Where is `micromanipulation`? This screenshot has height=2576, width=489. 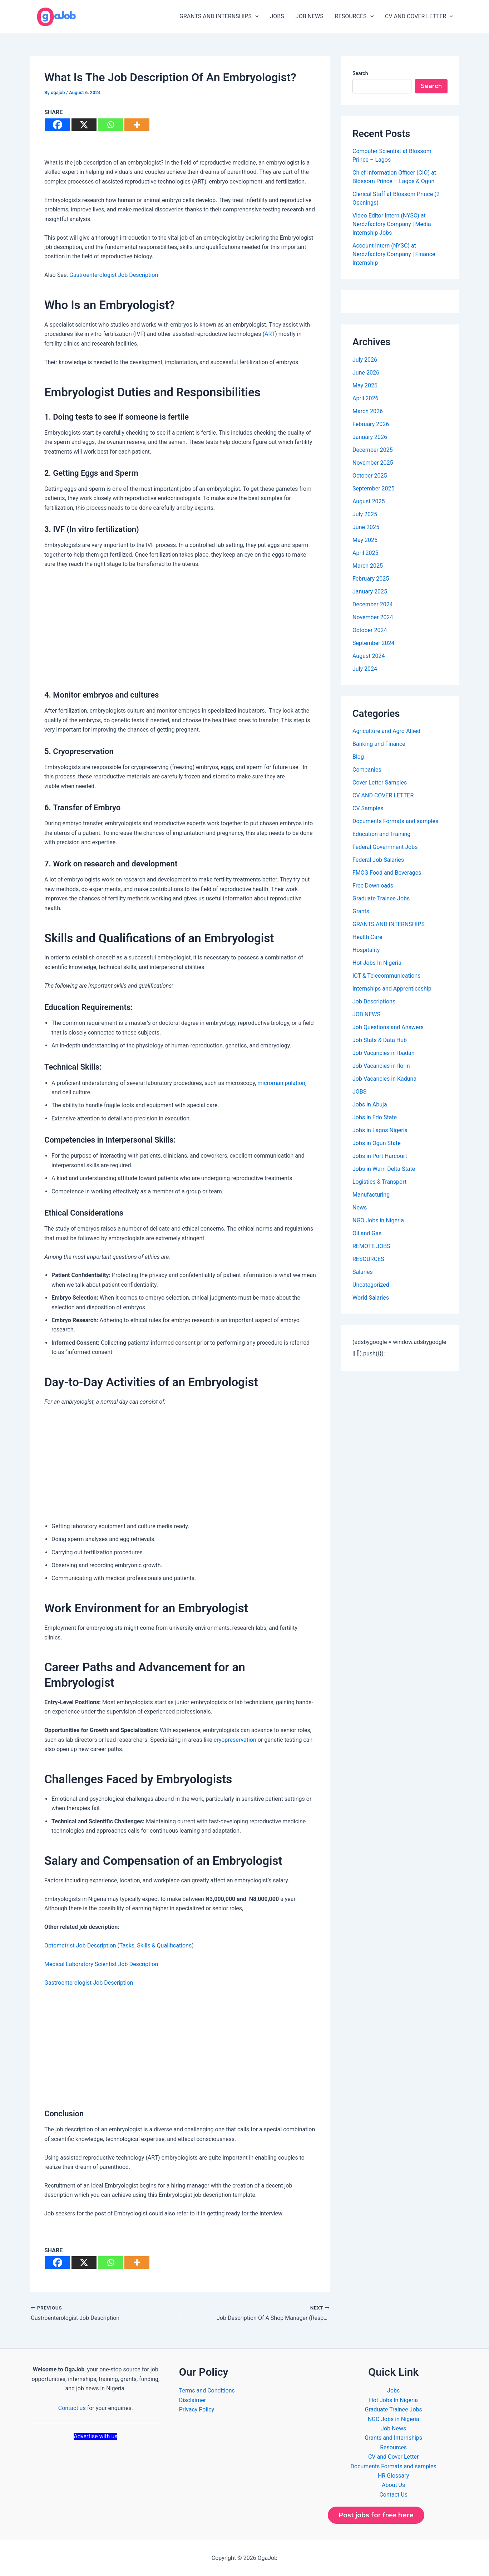 micromanipulation is located at coordinates (281, 1083).